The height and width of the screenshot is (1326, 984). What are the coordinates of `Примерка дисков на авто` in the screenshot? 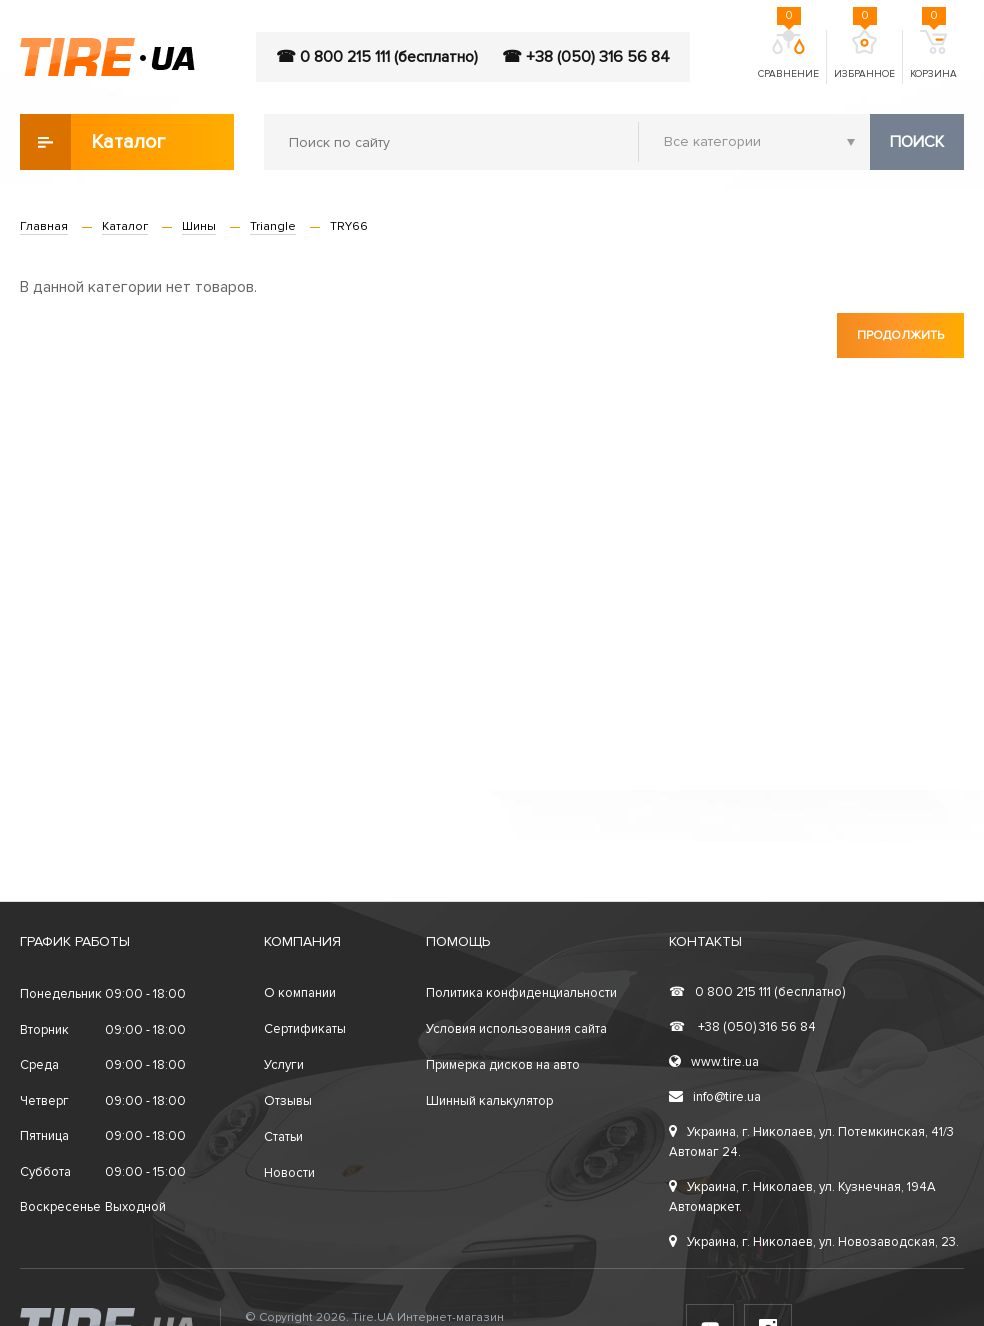 It's located at (503, 1065).